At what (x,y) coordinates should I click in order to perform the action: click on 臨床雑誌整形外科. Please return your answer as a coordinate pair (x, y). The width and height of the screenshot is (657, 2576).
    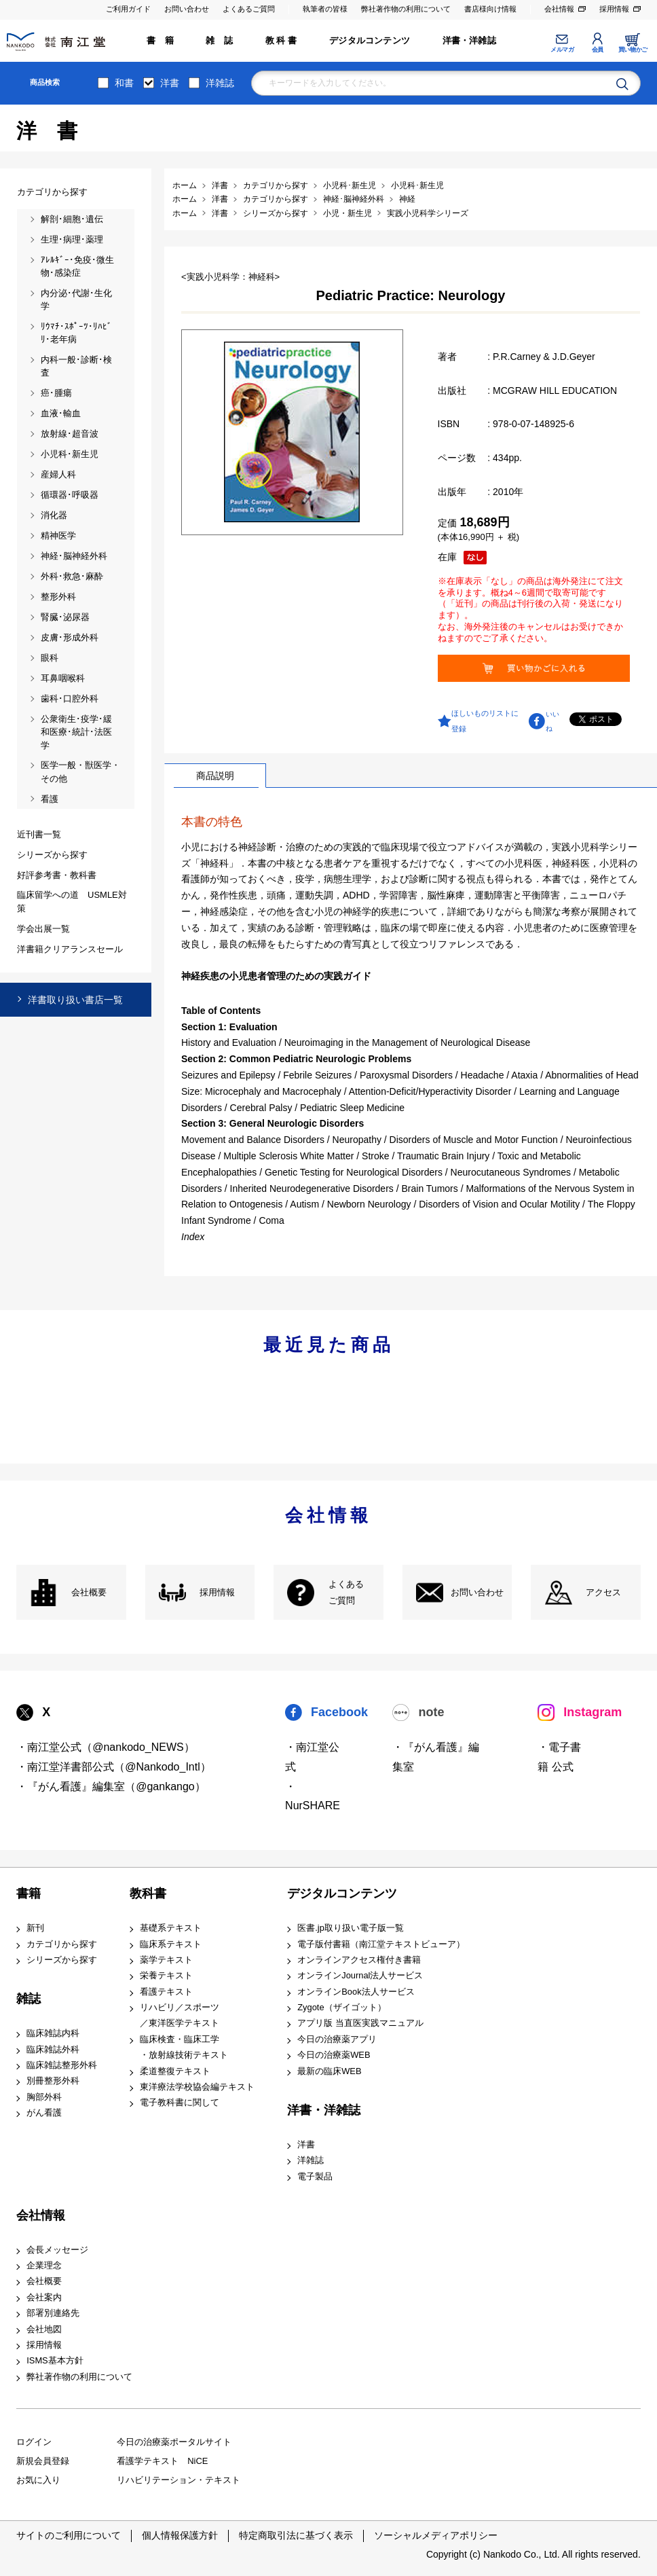
    Looking at the image, I should click on (61, 2065).